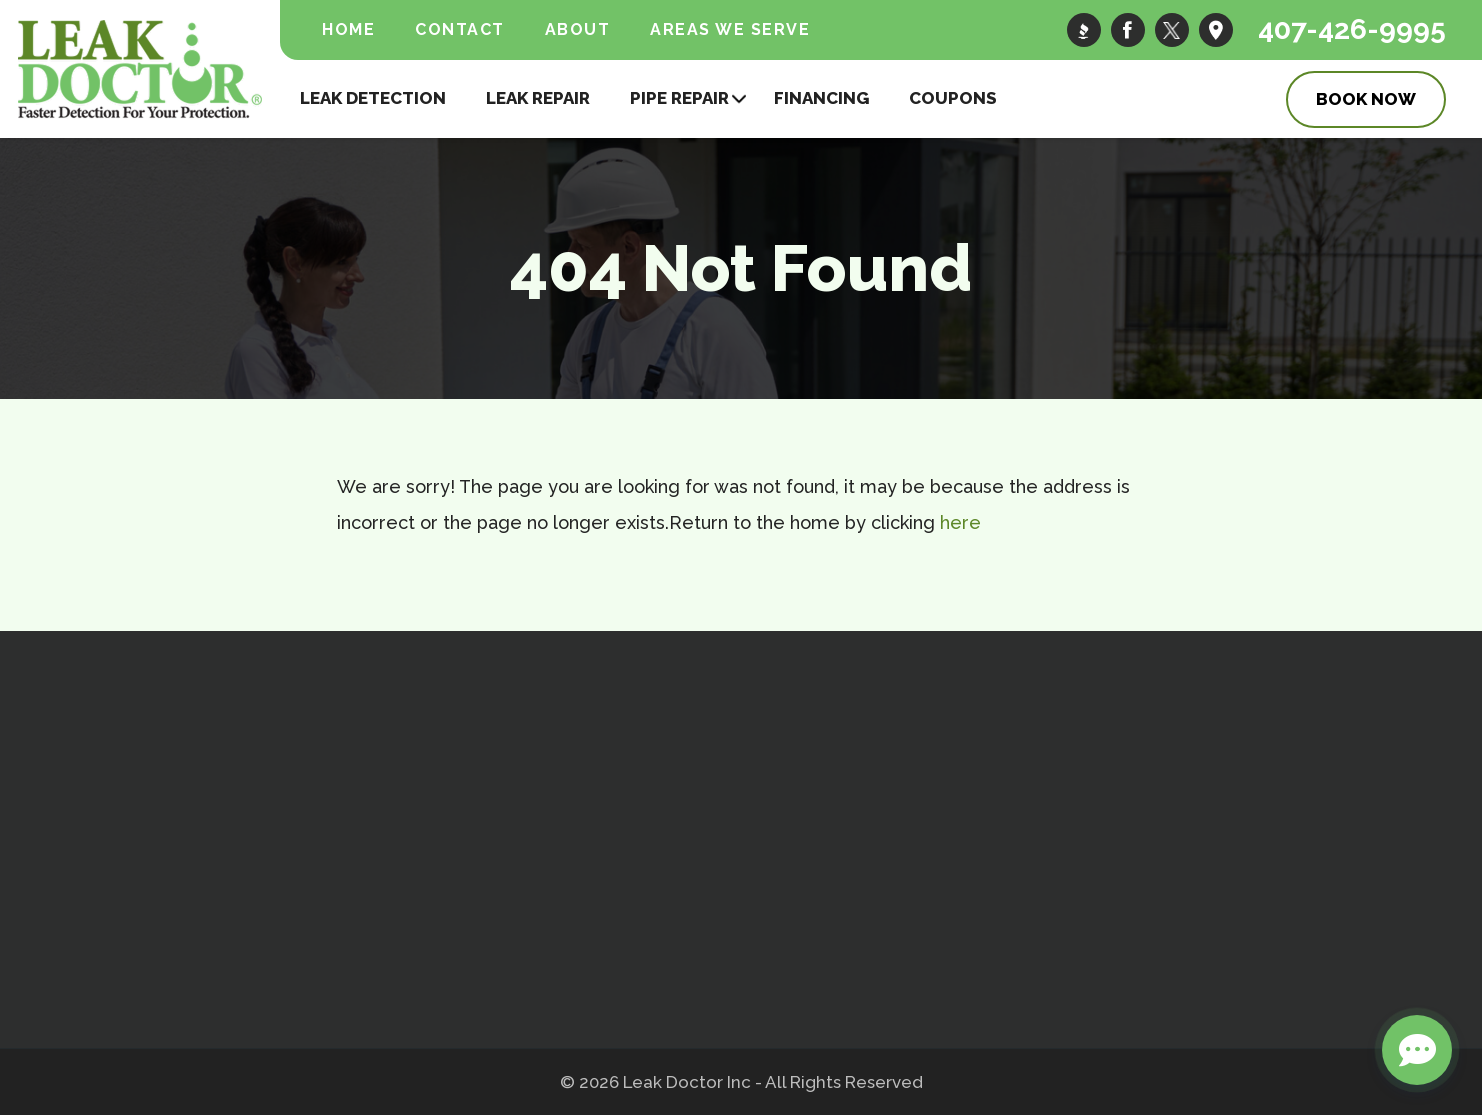 This screenshot has width=1482, height=1115. I want to click on here, so click(960, 522).